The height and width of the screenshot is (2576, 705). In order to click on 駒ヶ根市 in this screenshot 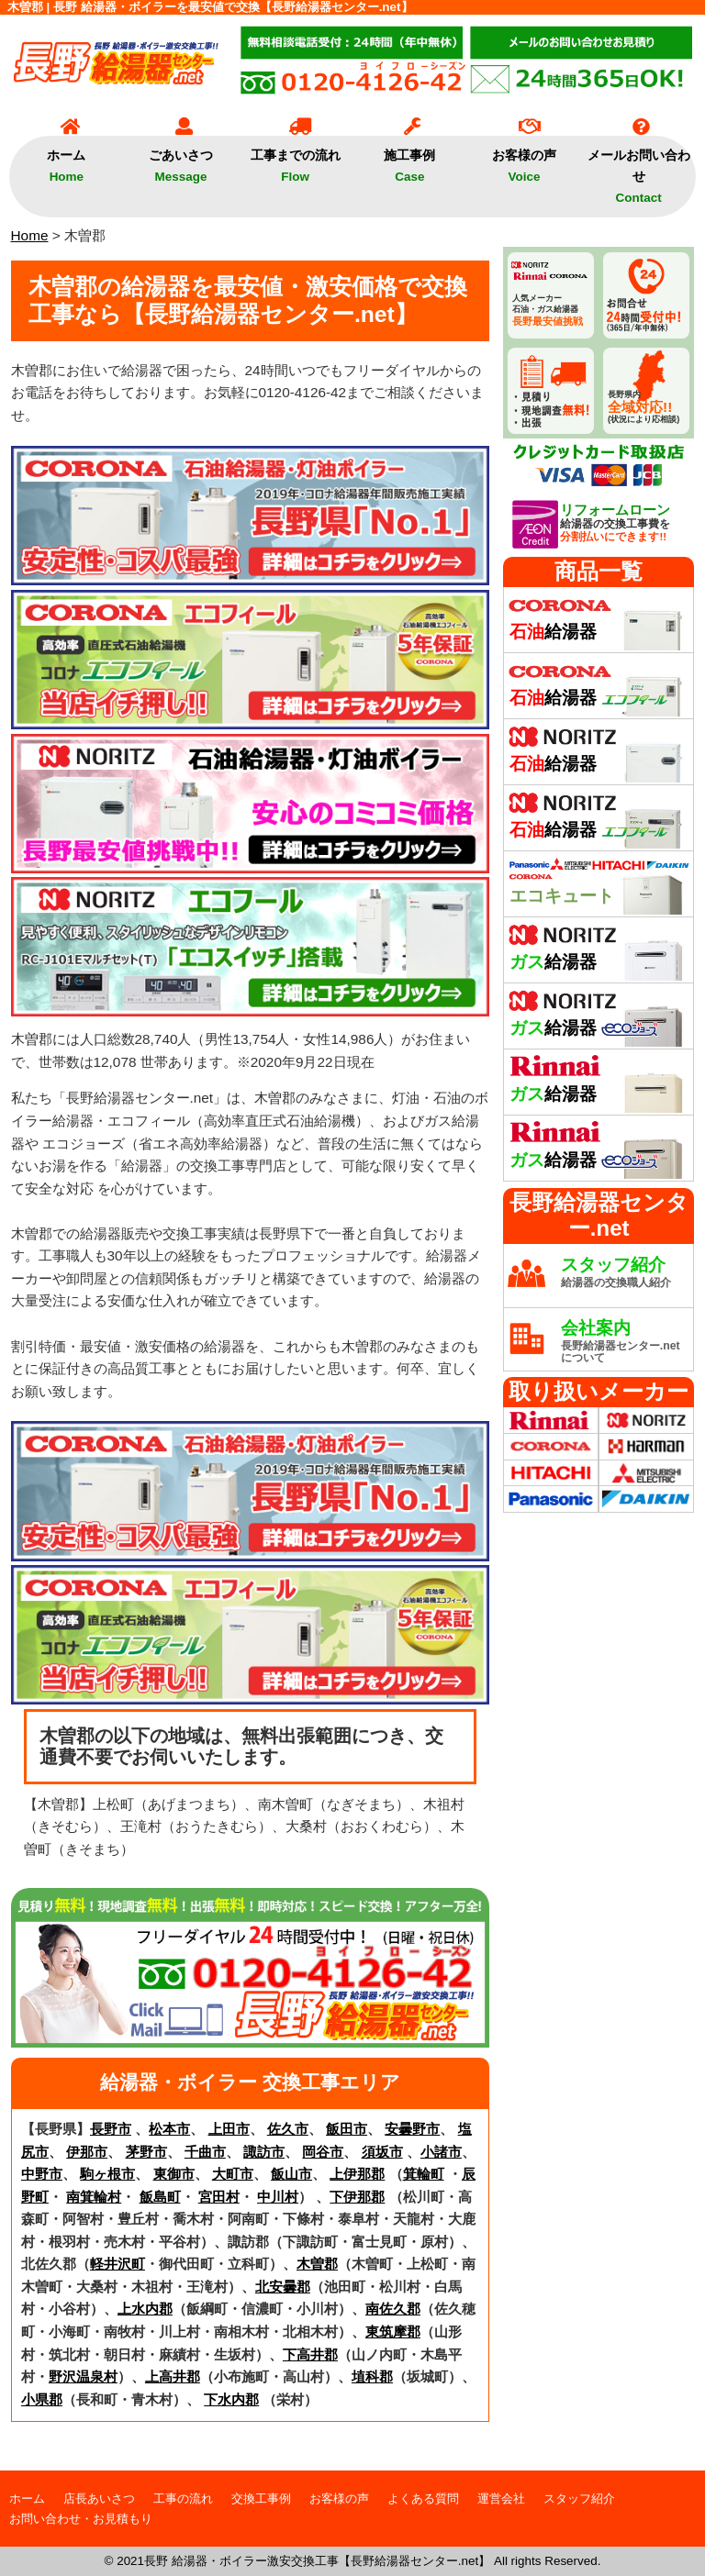, I will do `click(107, 2174)`.